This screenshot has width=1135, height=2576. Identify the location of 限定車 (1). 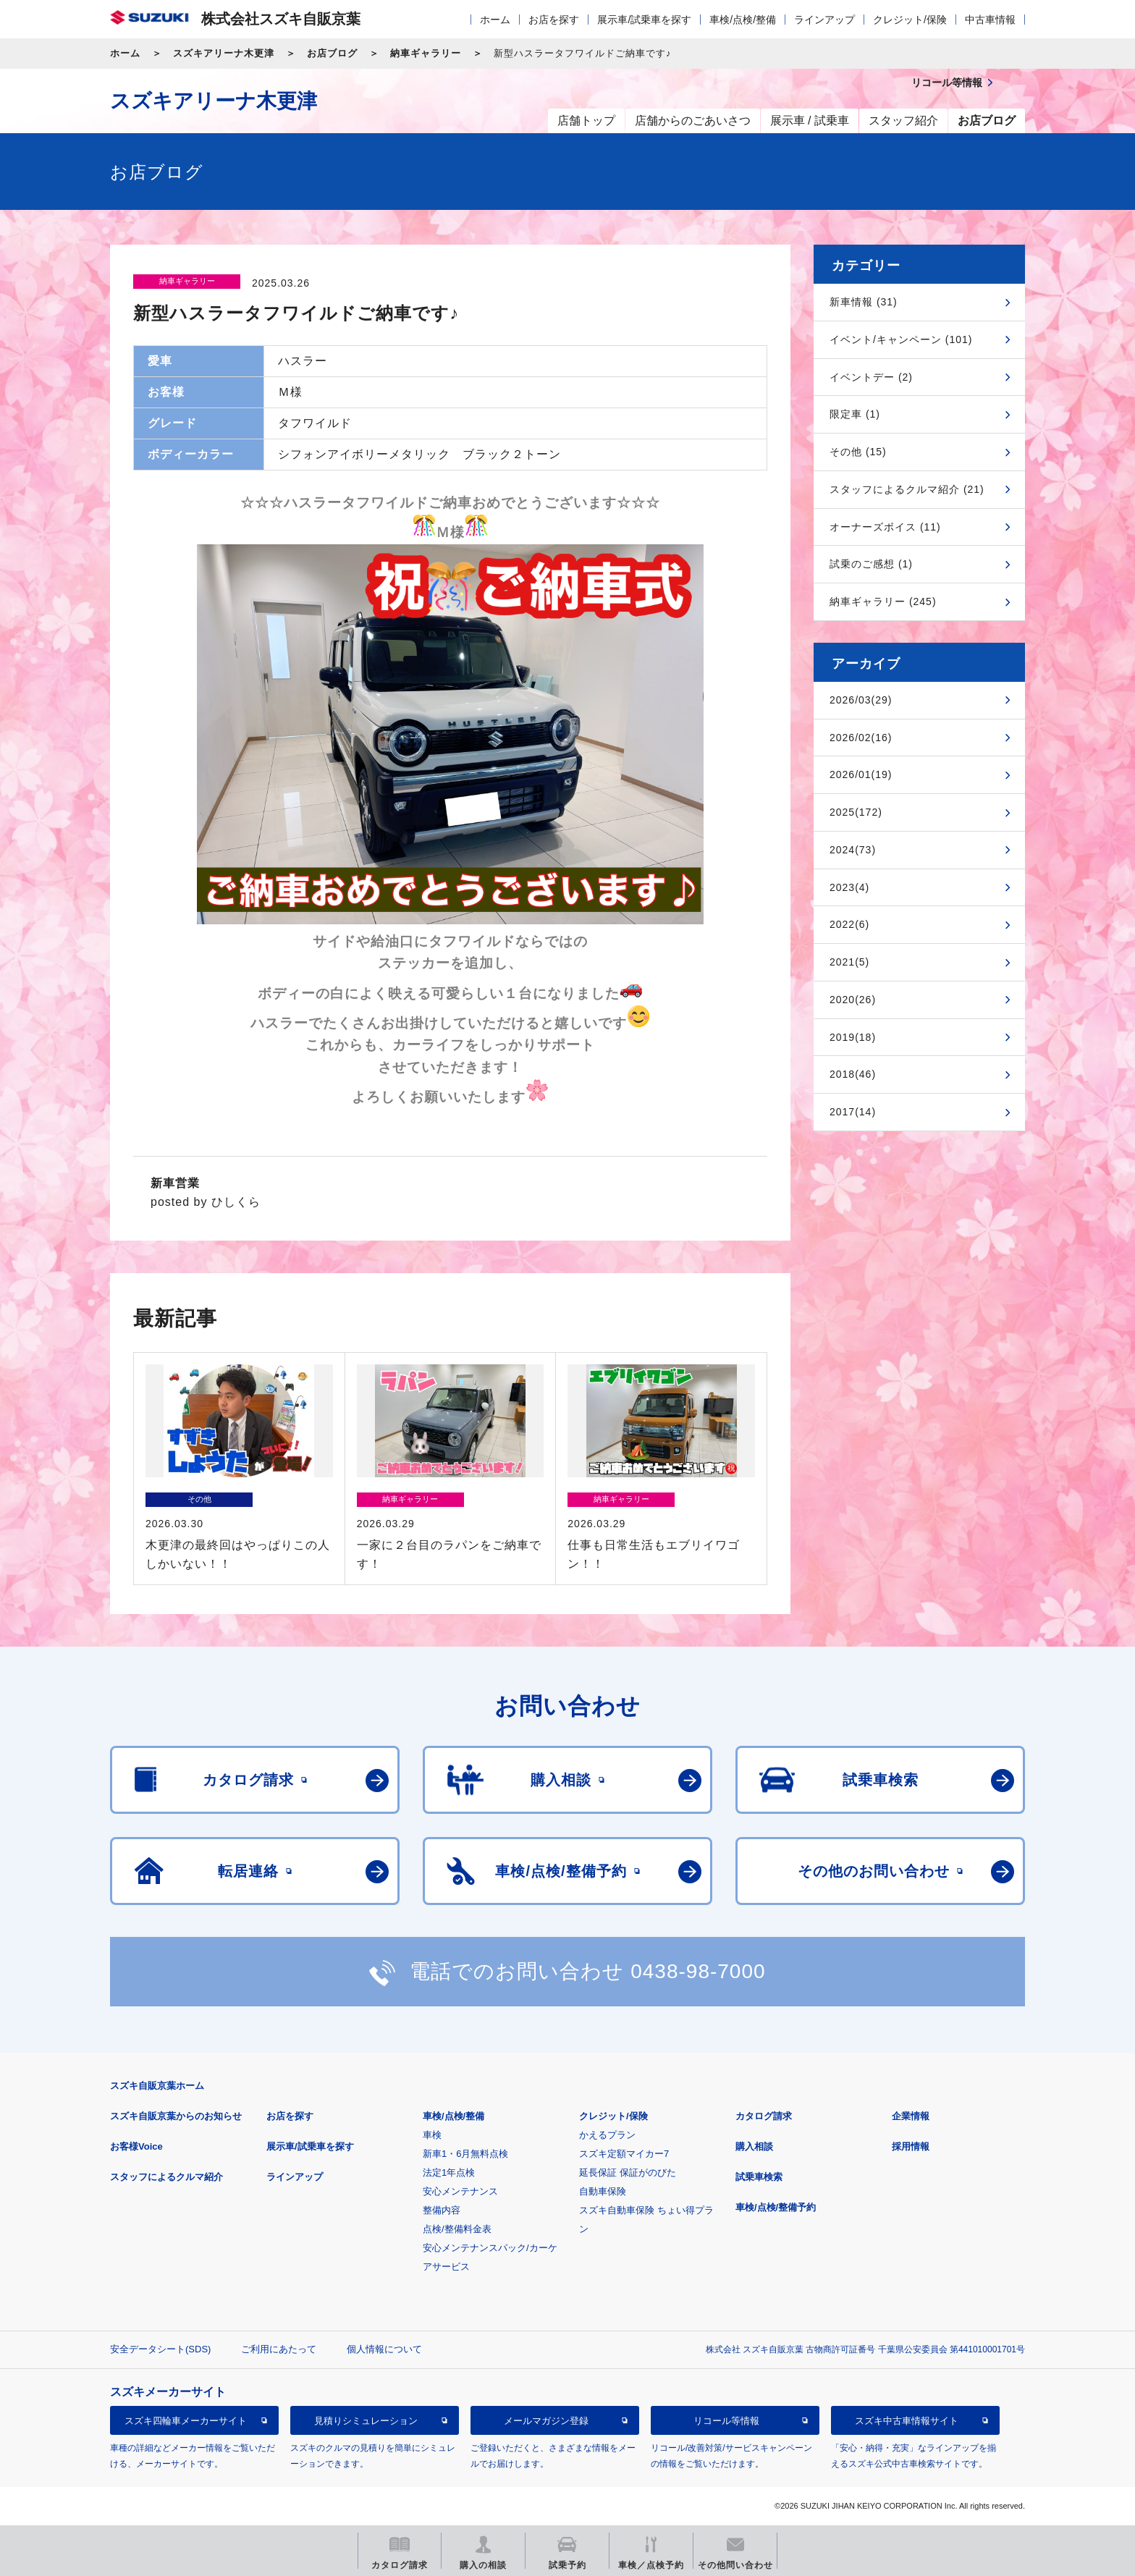
(855, 414).